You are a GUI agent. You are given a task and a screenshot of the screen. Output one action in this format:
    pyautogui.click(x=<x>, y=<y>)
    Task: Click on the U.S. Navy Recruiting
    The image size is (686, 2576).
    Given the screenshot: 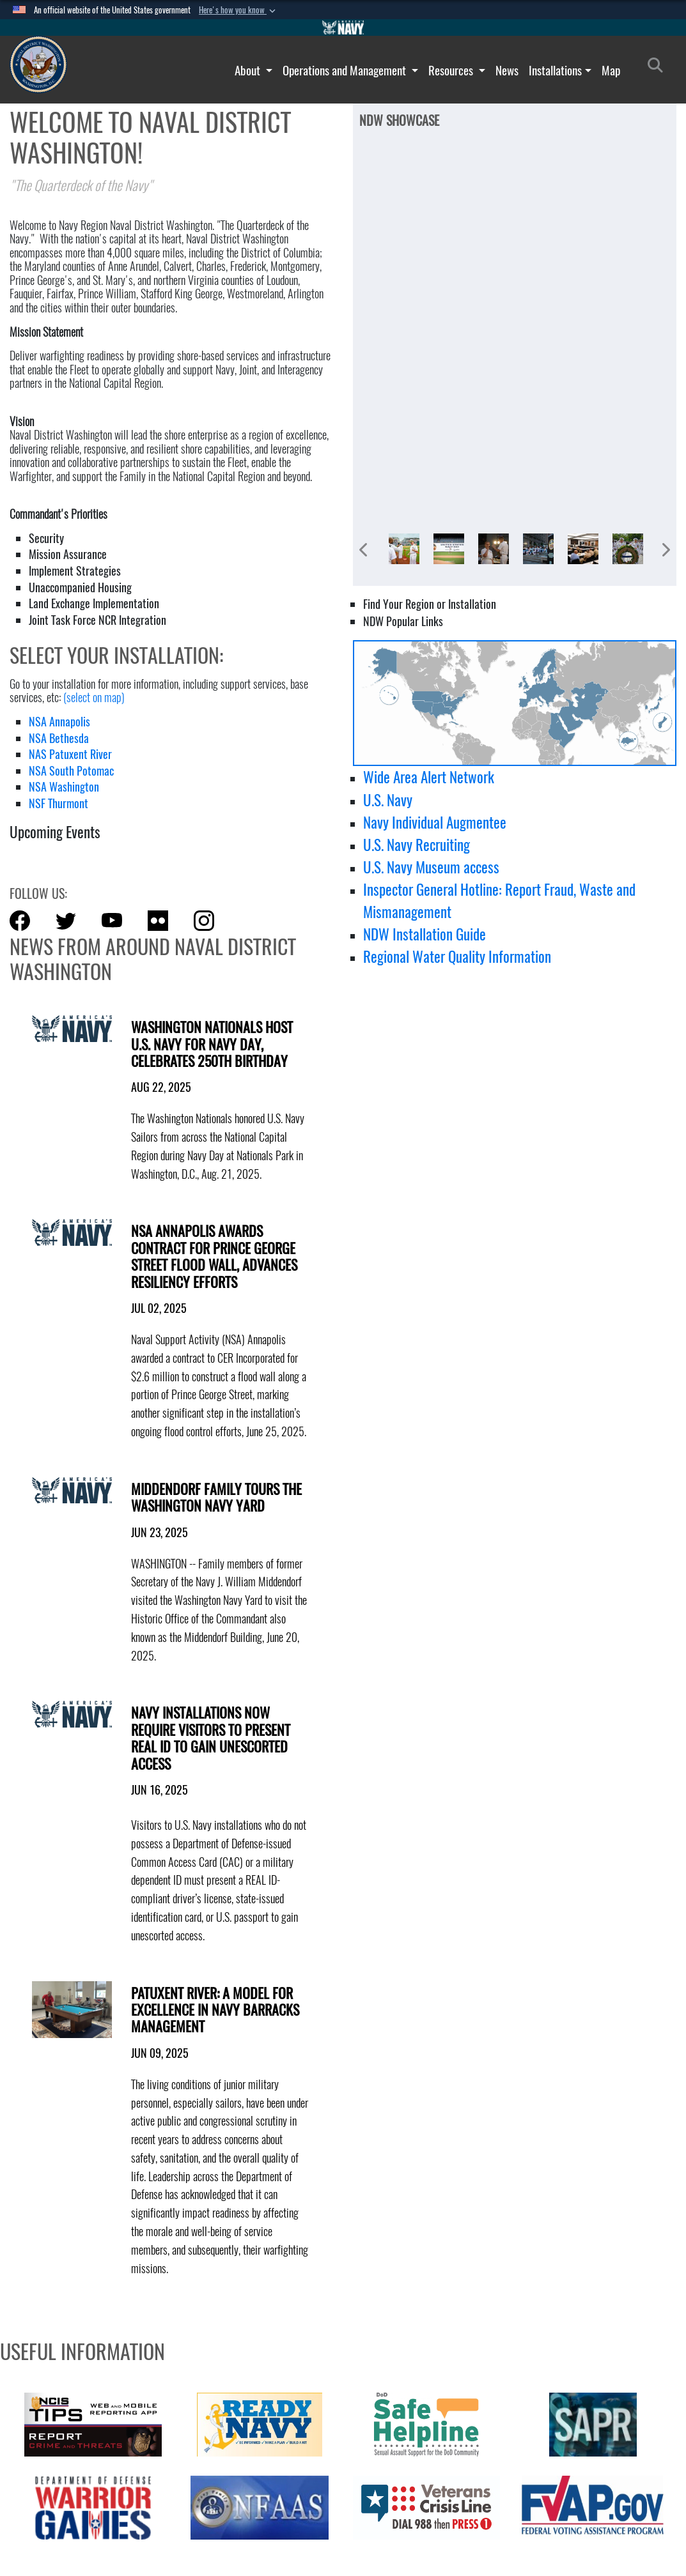 What is the action you would take?
    pyautogui.click(x=416, y=844)
    